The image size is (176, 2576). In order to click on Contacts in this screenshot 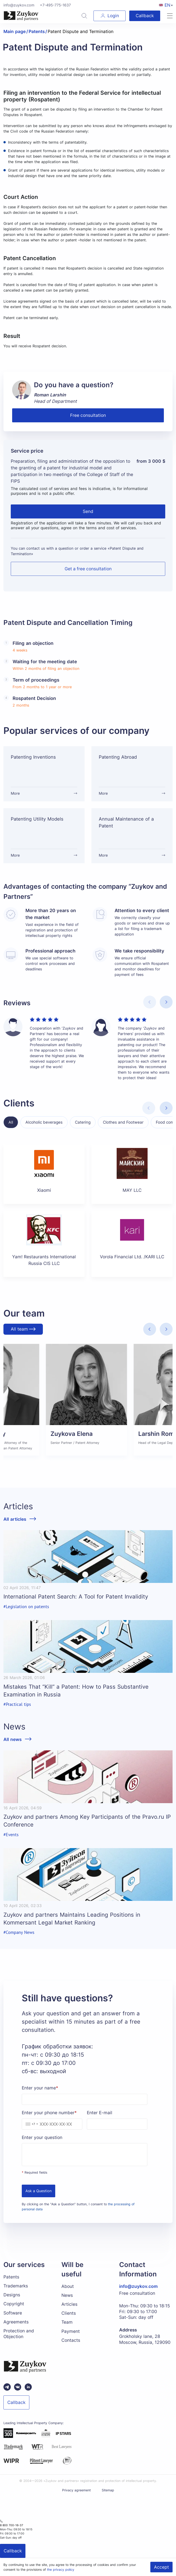, I will do `click(70, 2340)`.